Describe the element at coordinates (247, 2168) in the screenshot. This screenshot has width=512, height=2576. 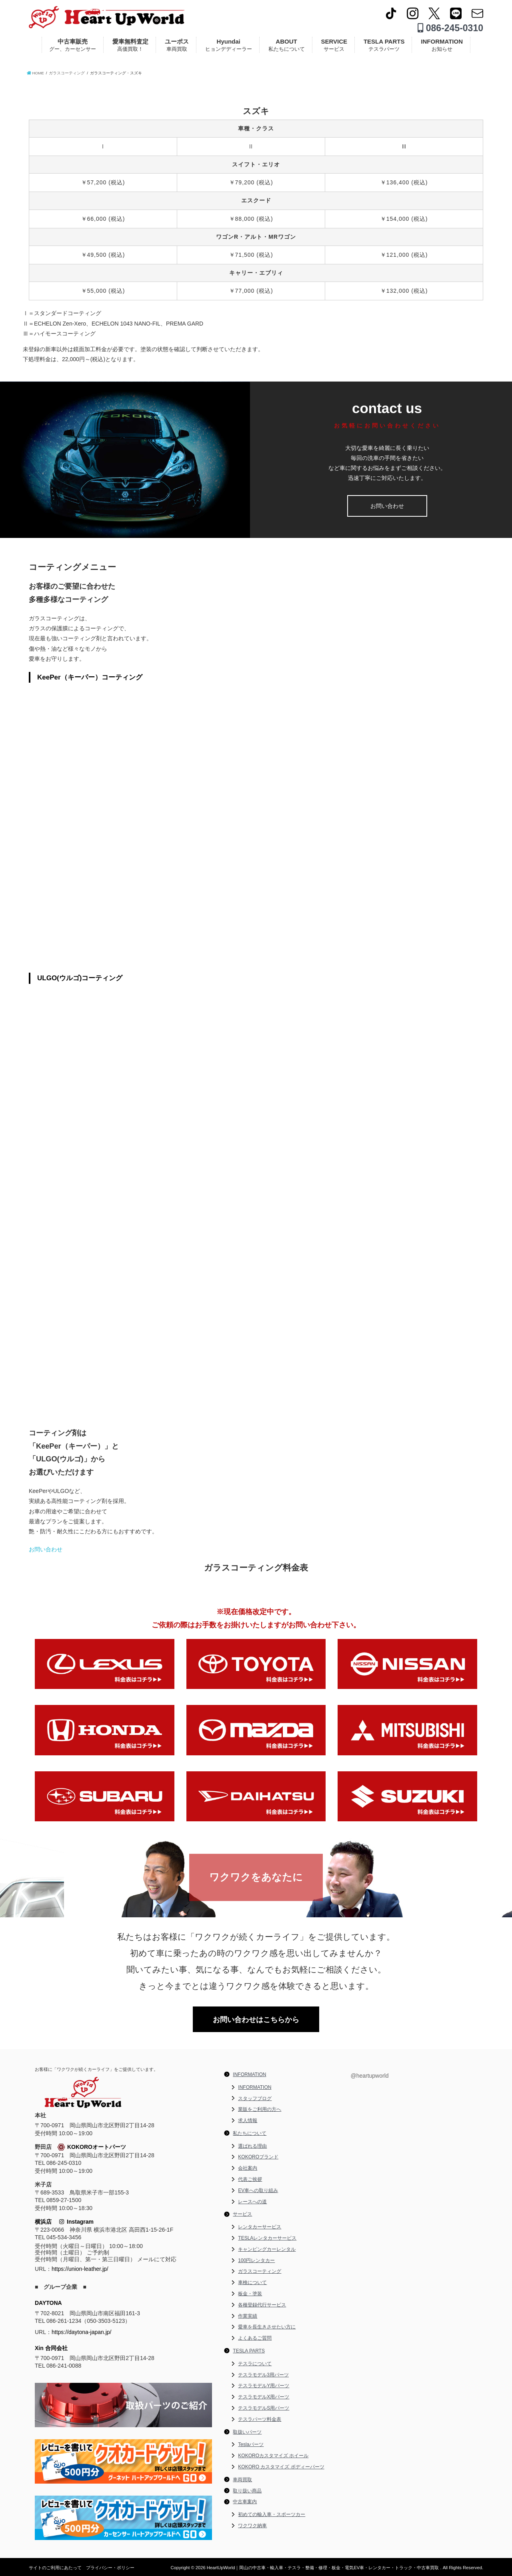
I see `会社案内` at that location.